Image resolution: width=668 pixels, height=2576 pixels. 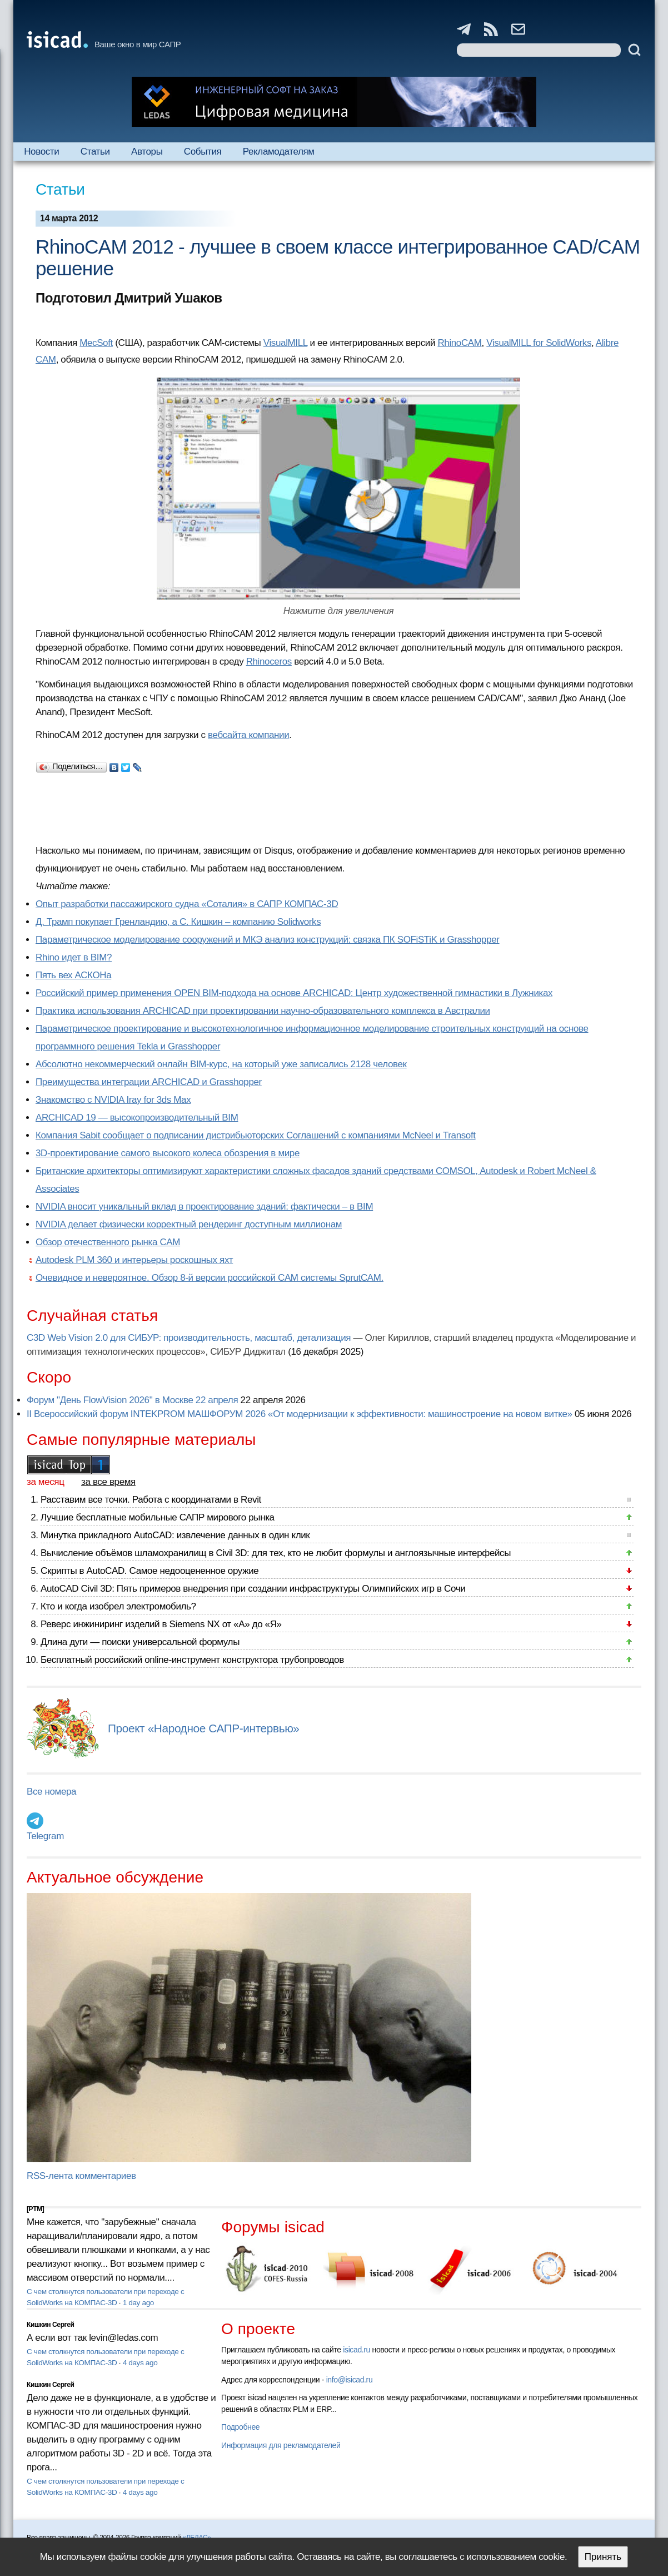 I want to click on Обзор отечественного рынка CAM, so click(x=108, y=1242).